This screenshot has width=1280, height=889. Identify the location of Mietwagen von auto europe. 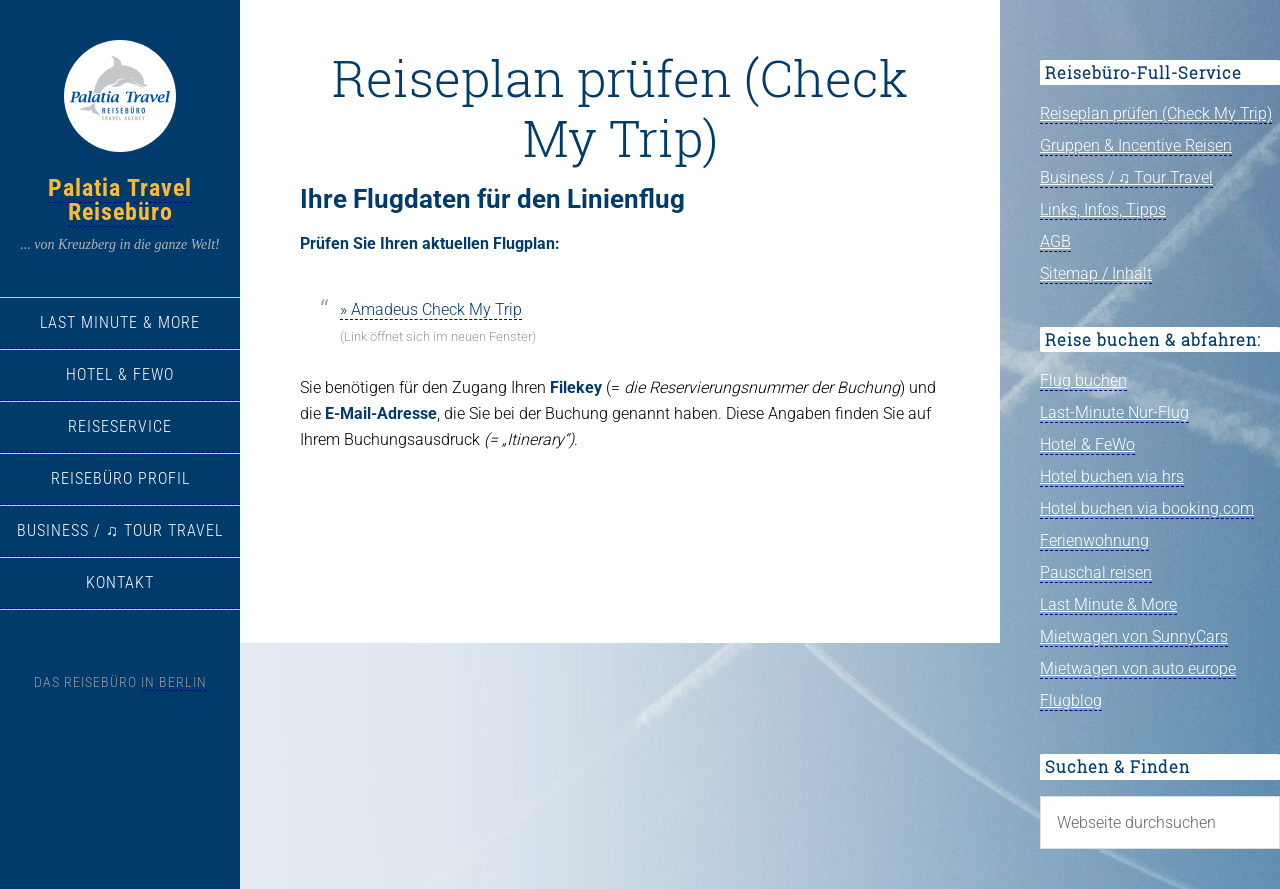
(1138, 668).